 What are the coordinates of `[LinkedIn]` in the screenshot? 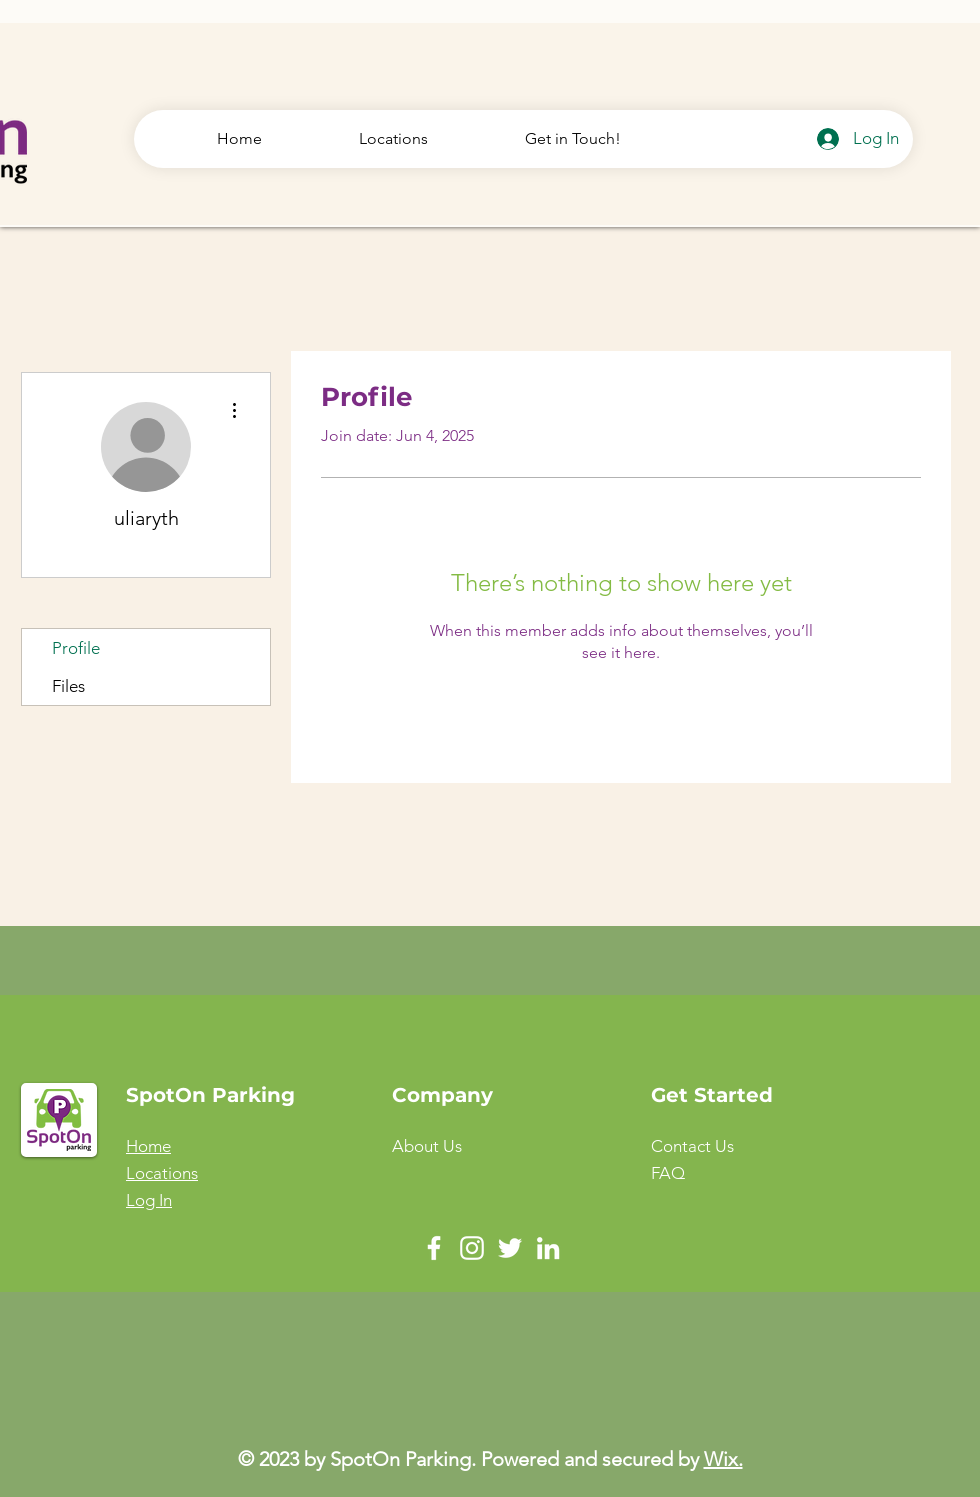 It's located at (548, 1248).